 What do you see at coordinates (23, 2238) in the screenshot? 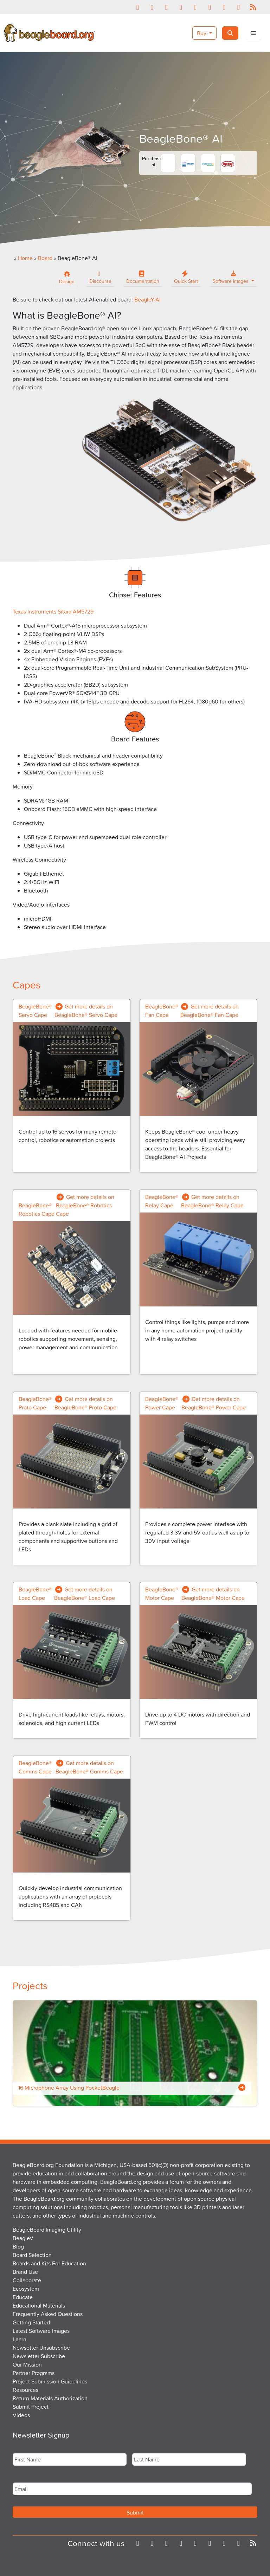
I see `BeagleV` at bounding box center [23, 2238].